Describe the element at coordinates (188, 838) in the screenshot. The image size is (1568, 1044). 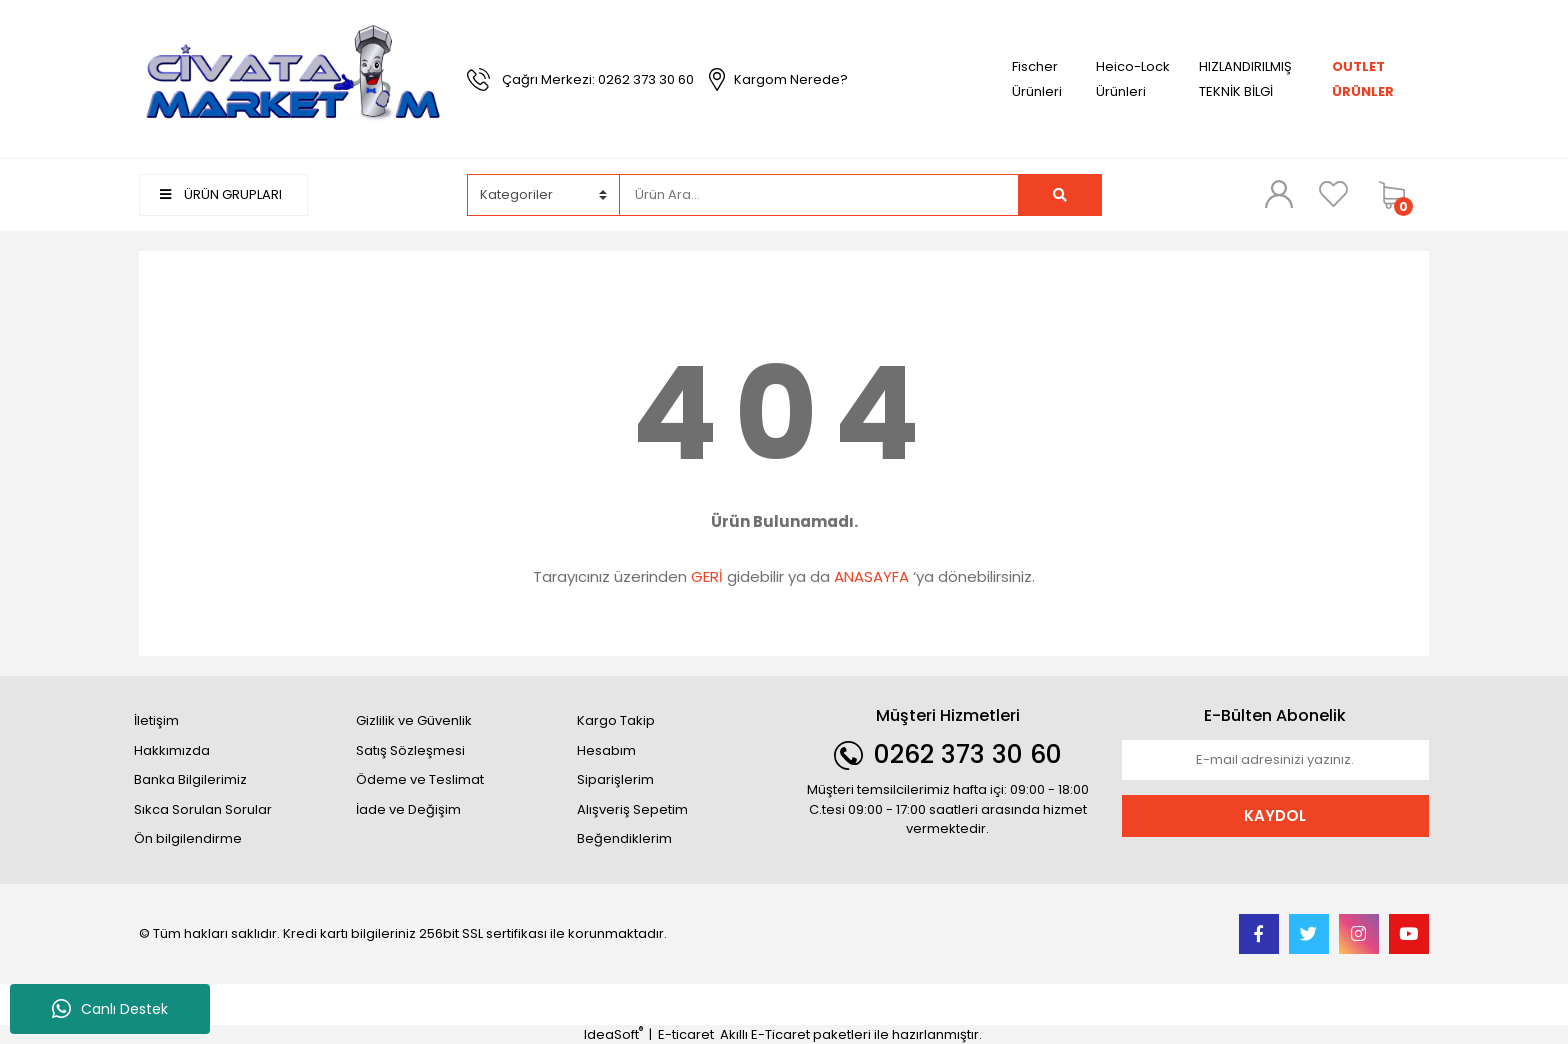
I see `Ön bilgilendirme` at that location.